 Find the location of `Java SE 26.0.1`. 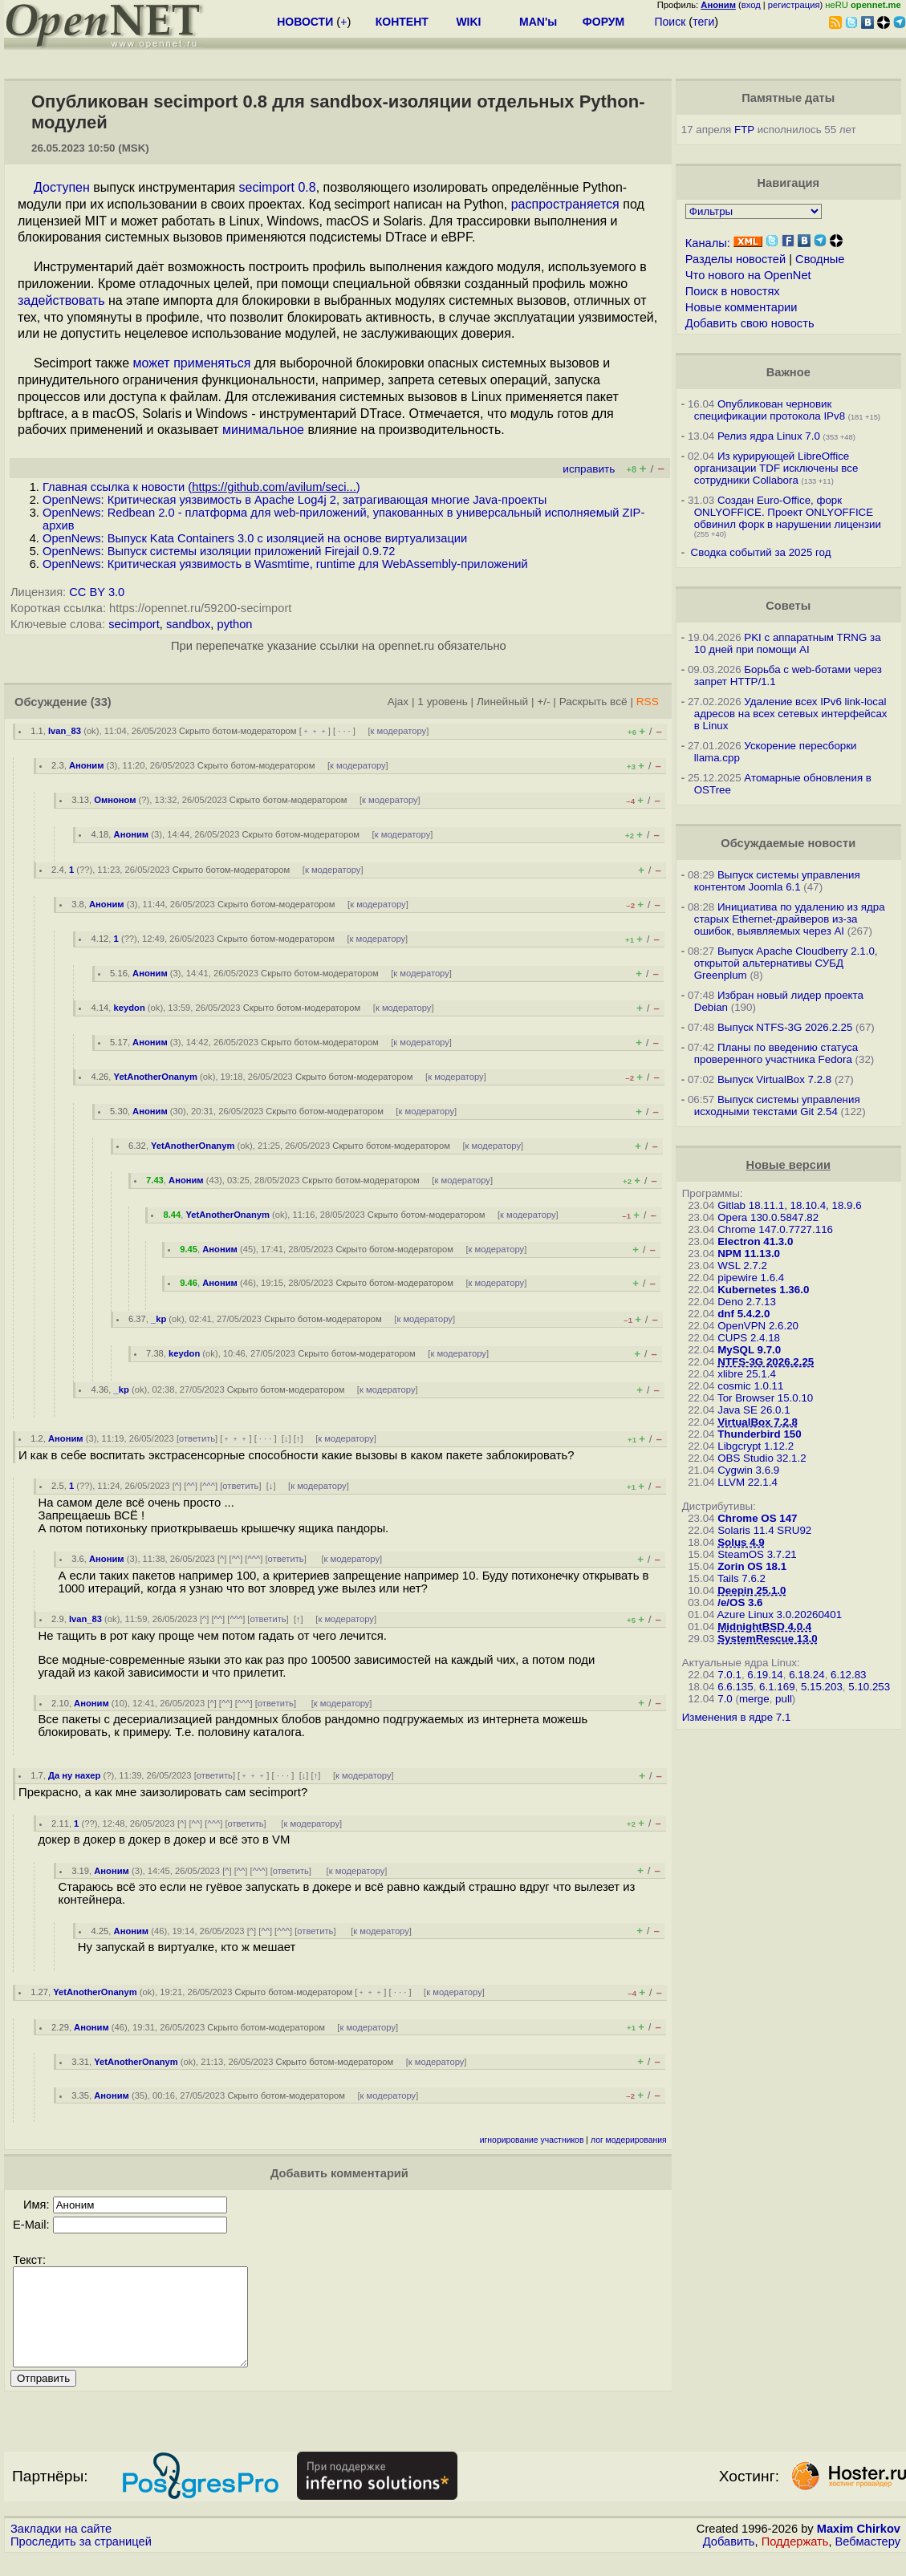

Java SE 26.0.1 is located at coordinates (753, 1410).